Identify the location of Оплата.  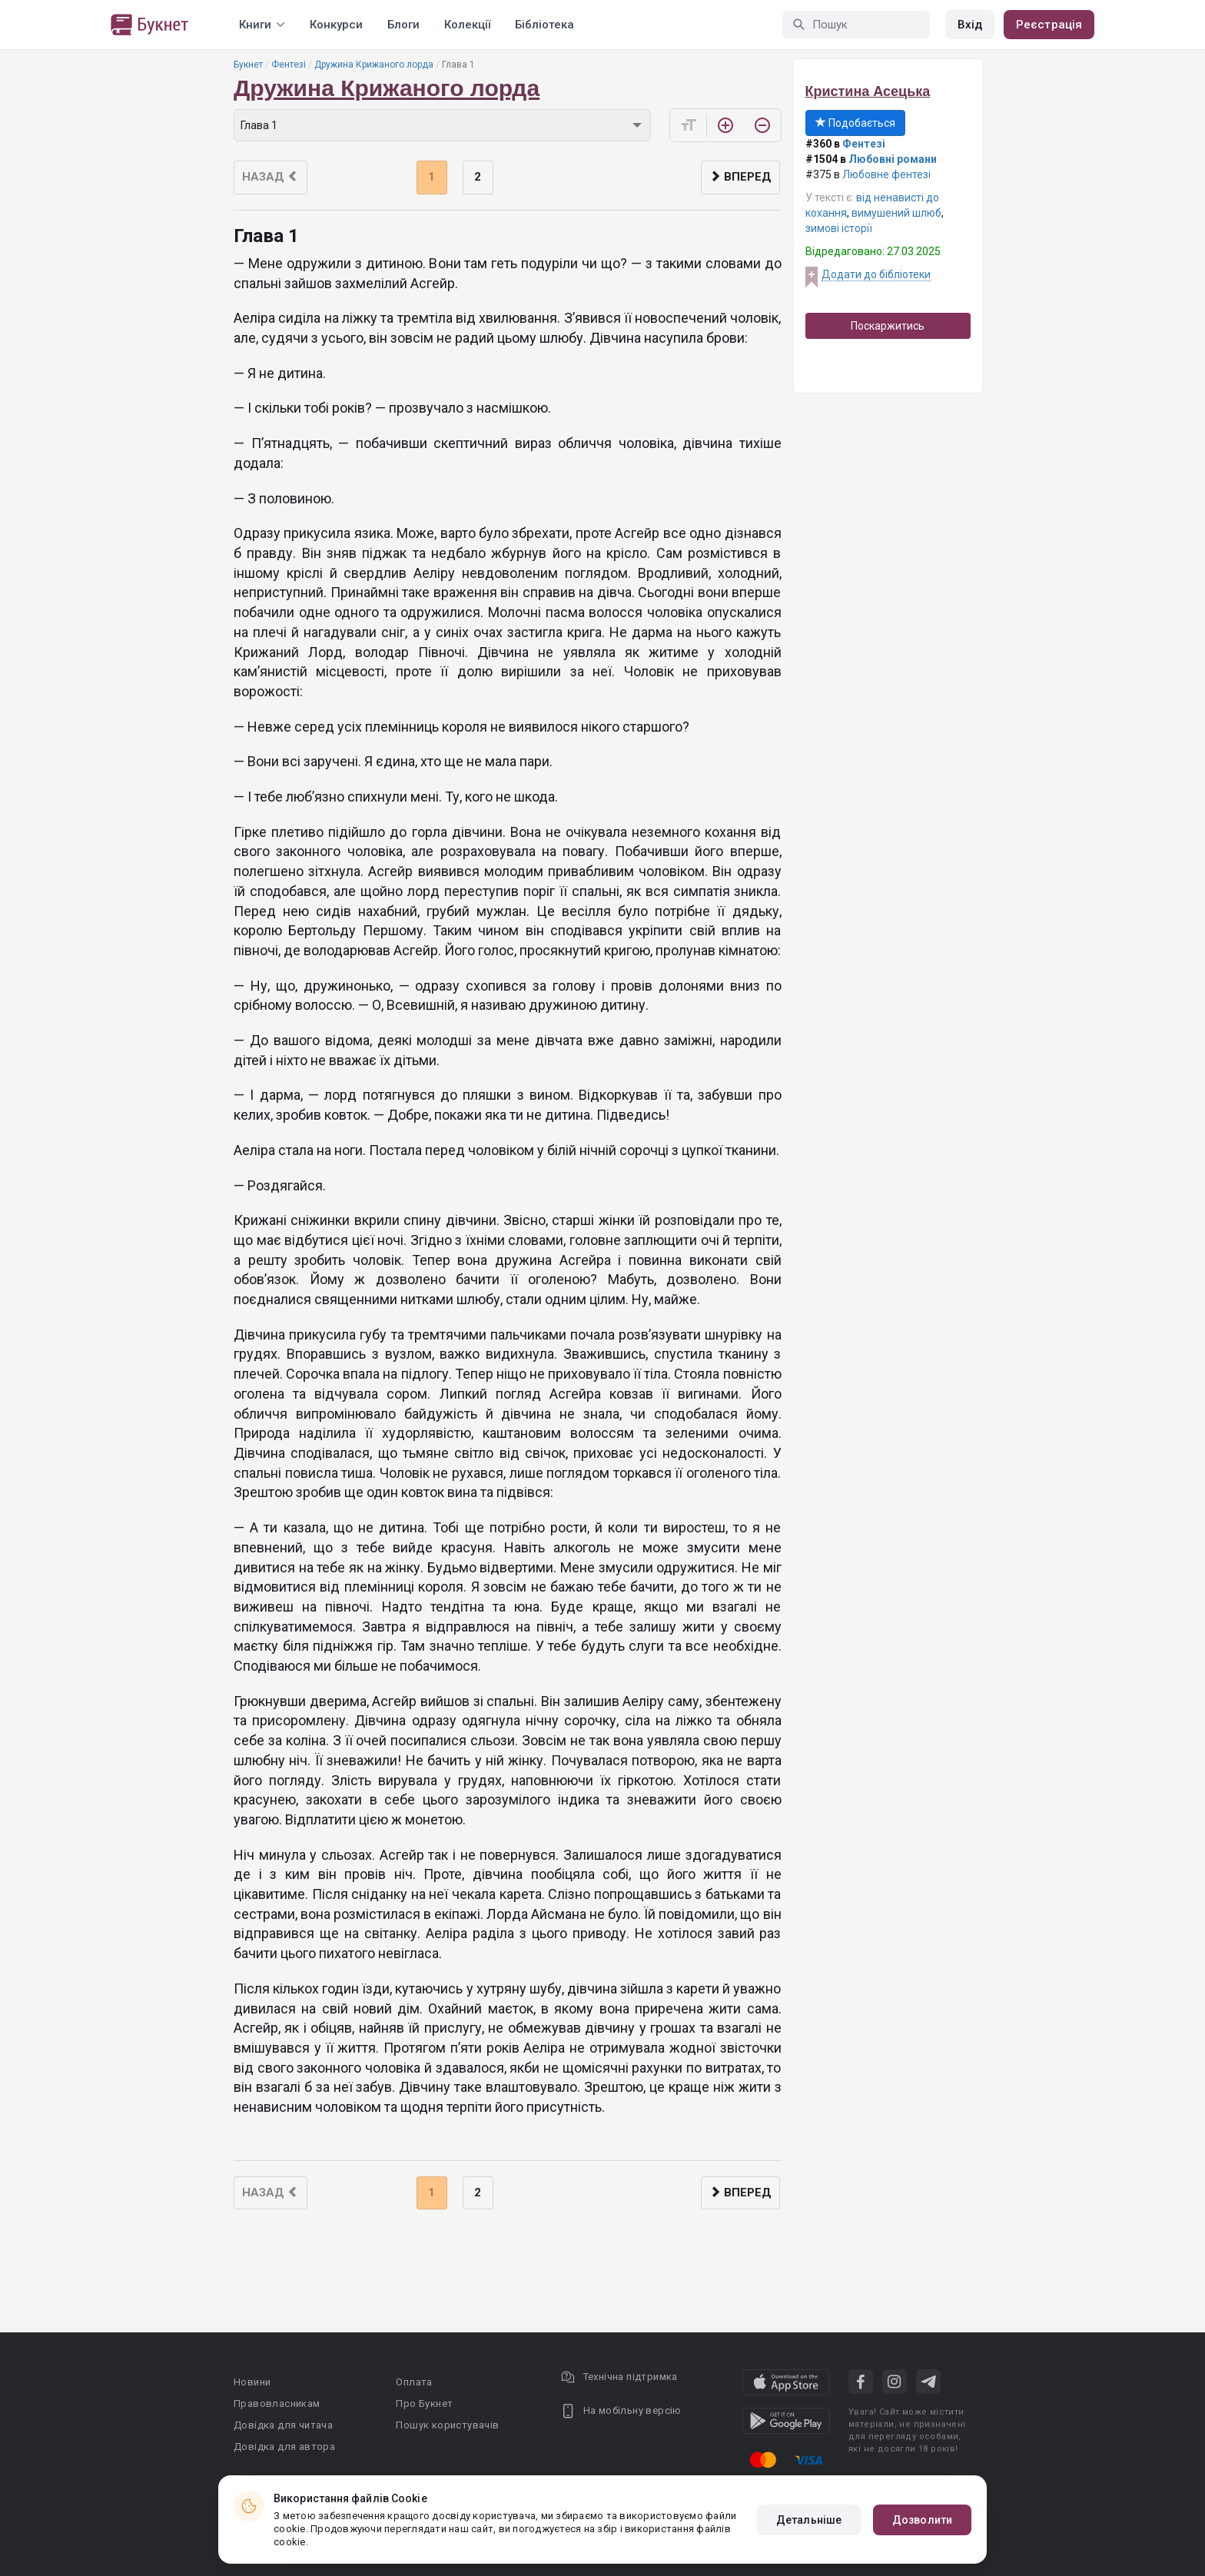
(414, 2382).